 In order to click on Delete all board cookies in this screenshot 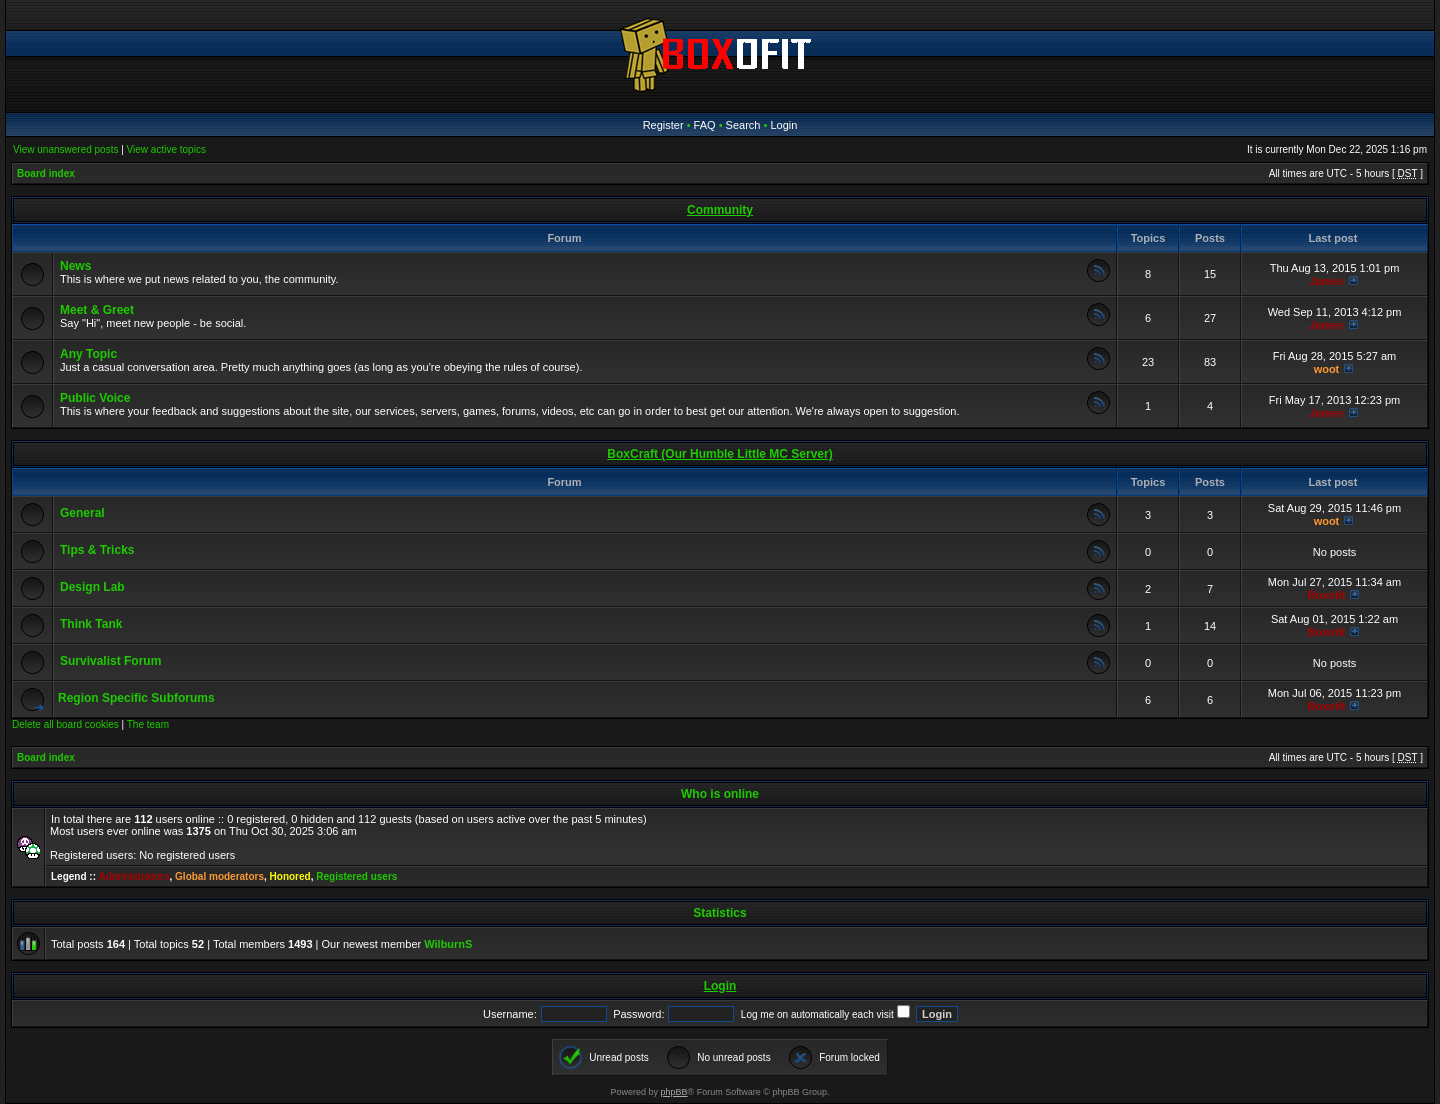, I will do `click(65, 724)`.